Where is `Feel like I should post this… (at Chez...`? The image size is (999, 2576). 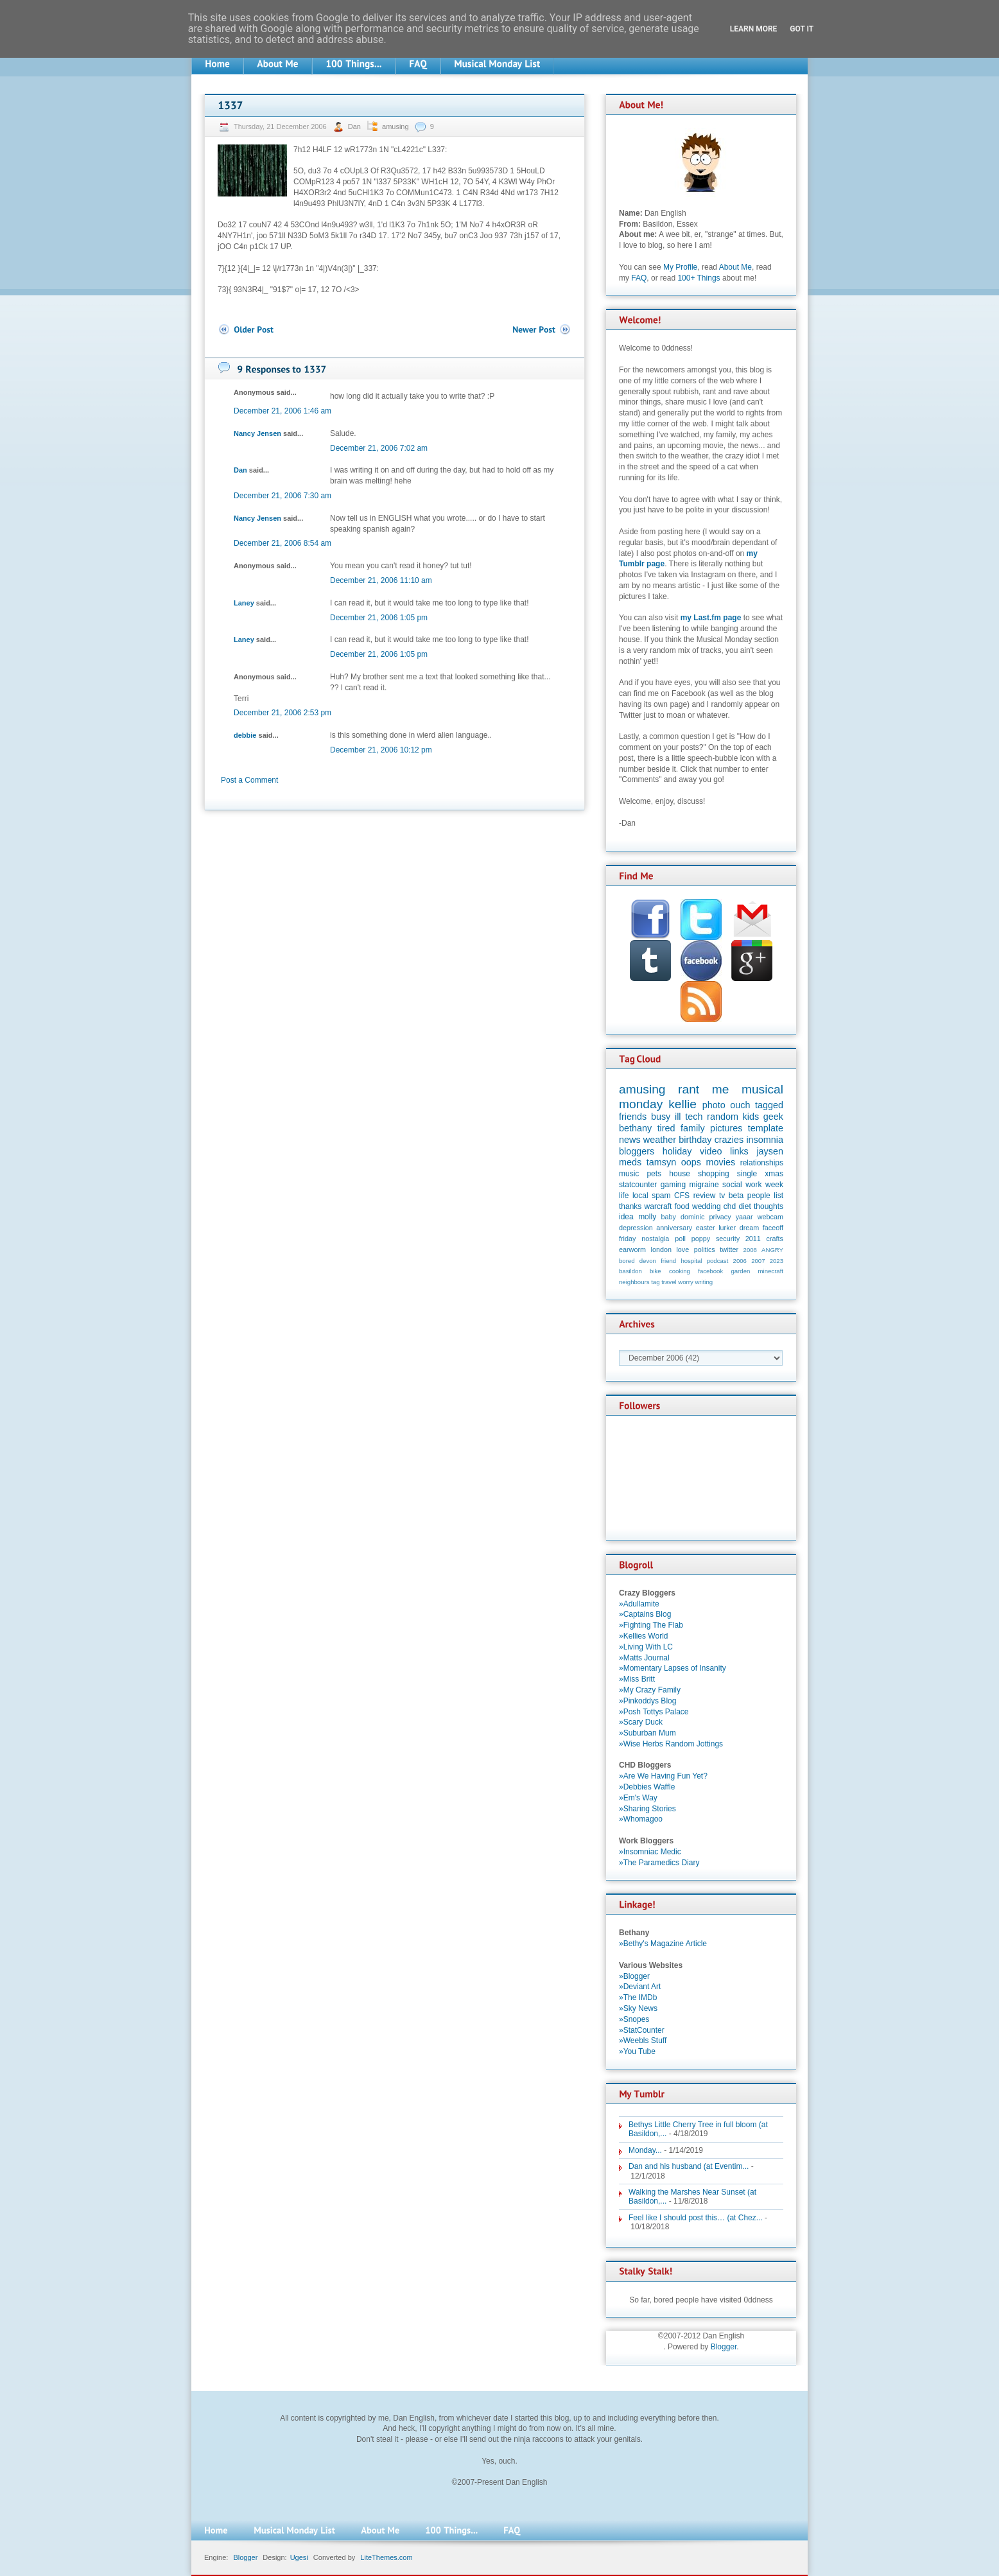
Feel like I should post this… (at Chez... is located at coordinates (696, 2217).